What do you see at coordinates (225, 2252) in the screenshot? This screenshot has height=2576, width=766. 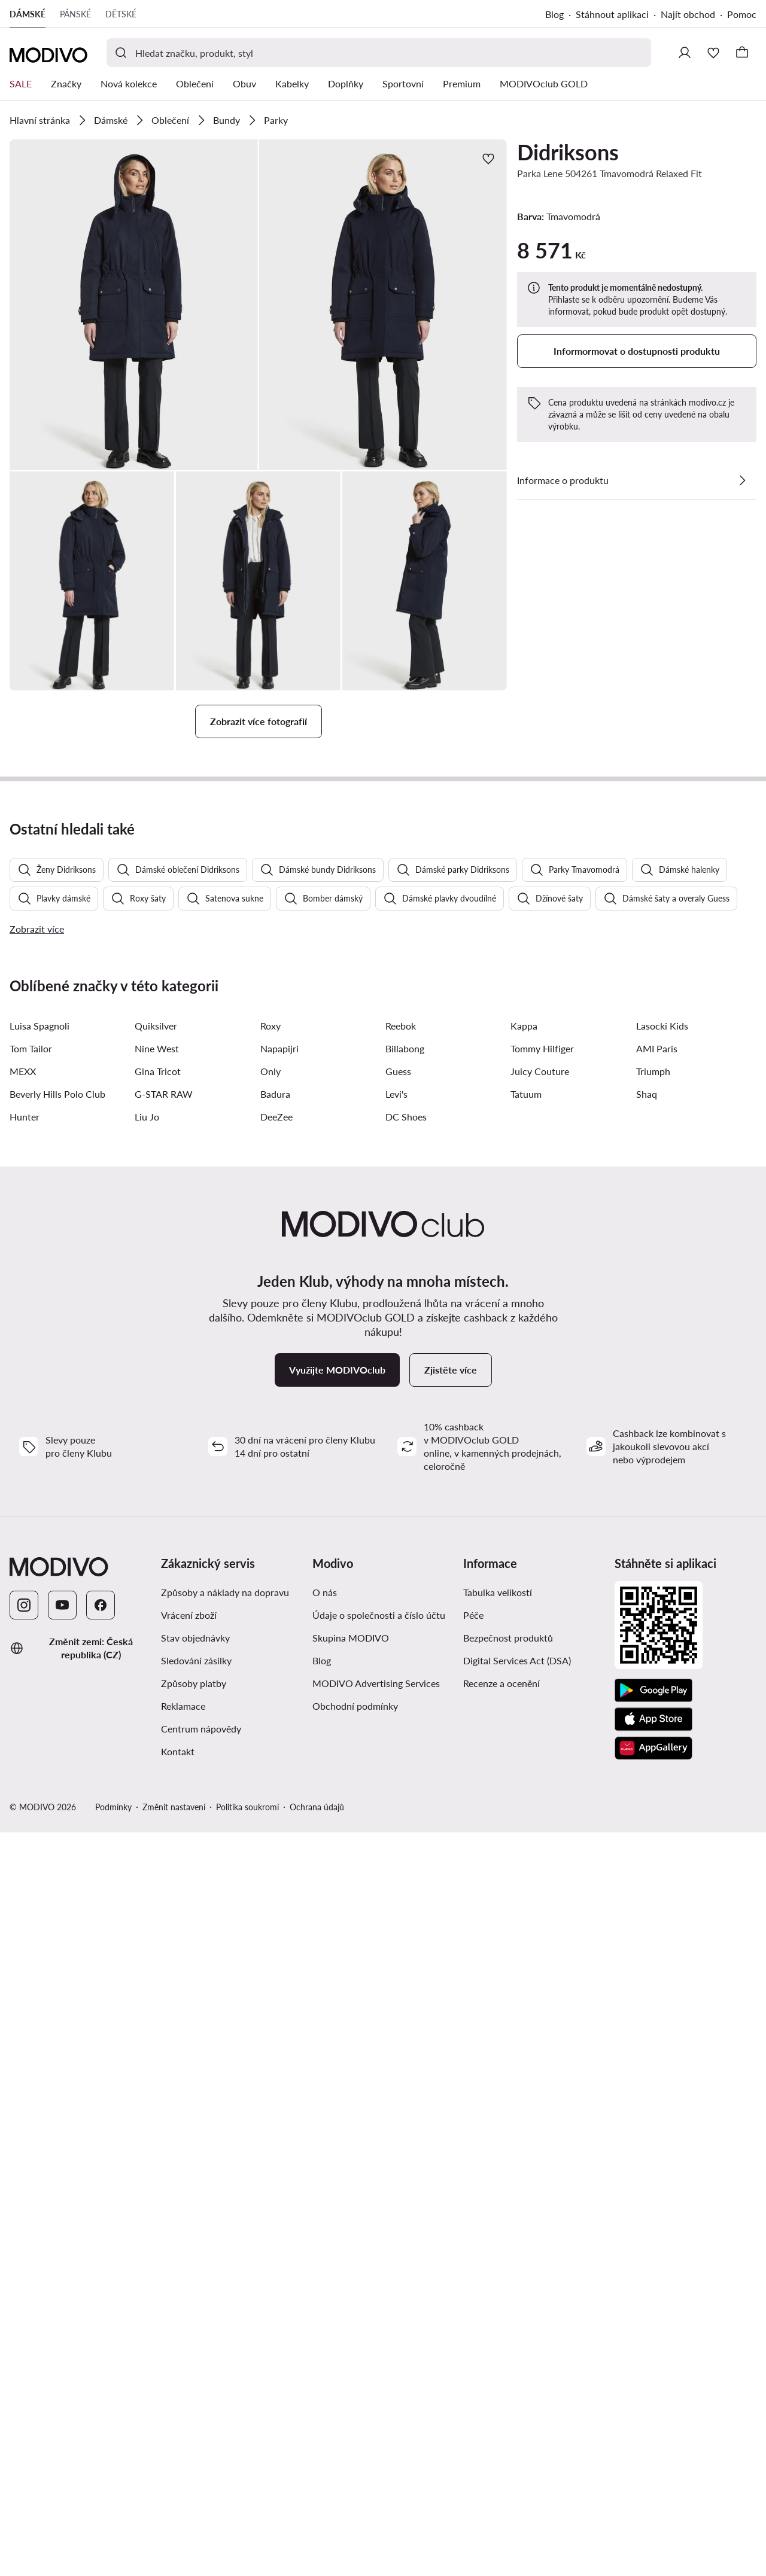 I see `Způsoby a náklady na dopravu` at bounding box center [225, 2252].